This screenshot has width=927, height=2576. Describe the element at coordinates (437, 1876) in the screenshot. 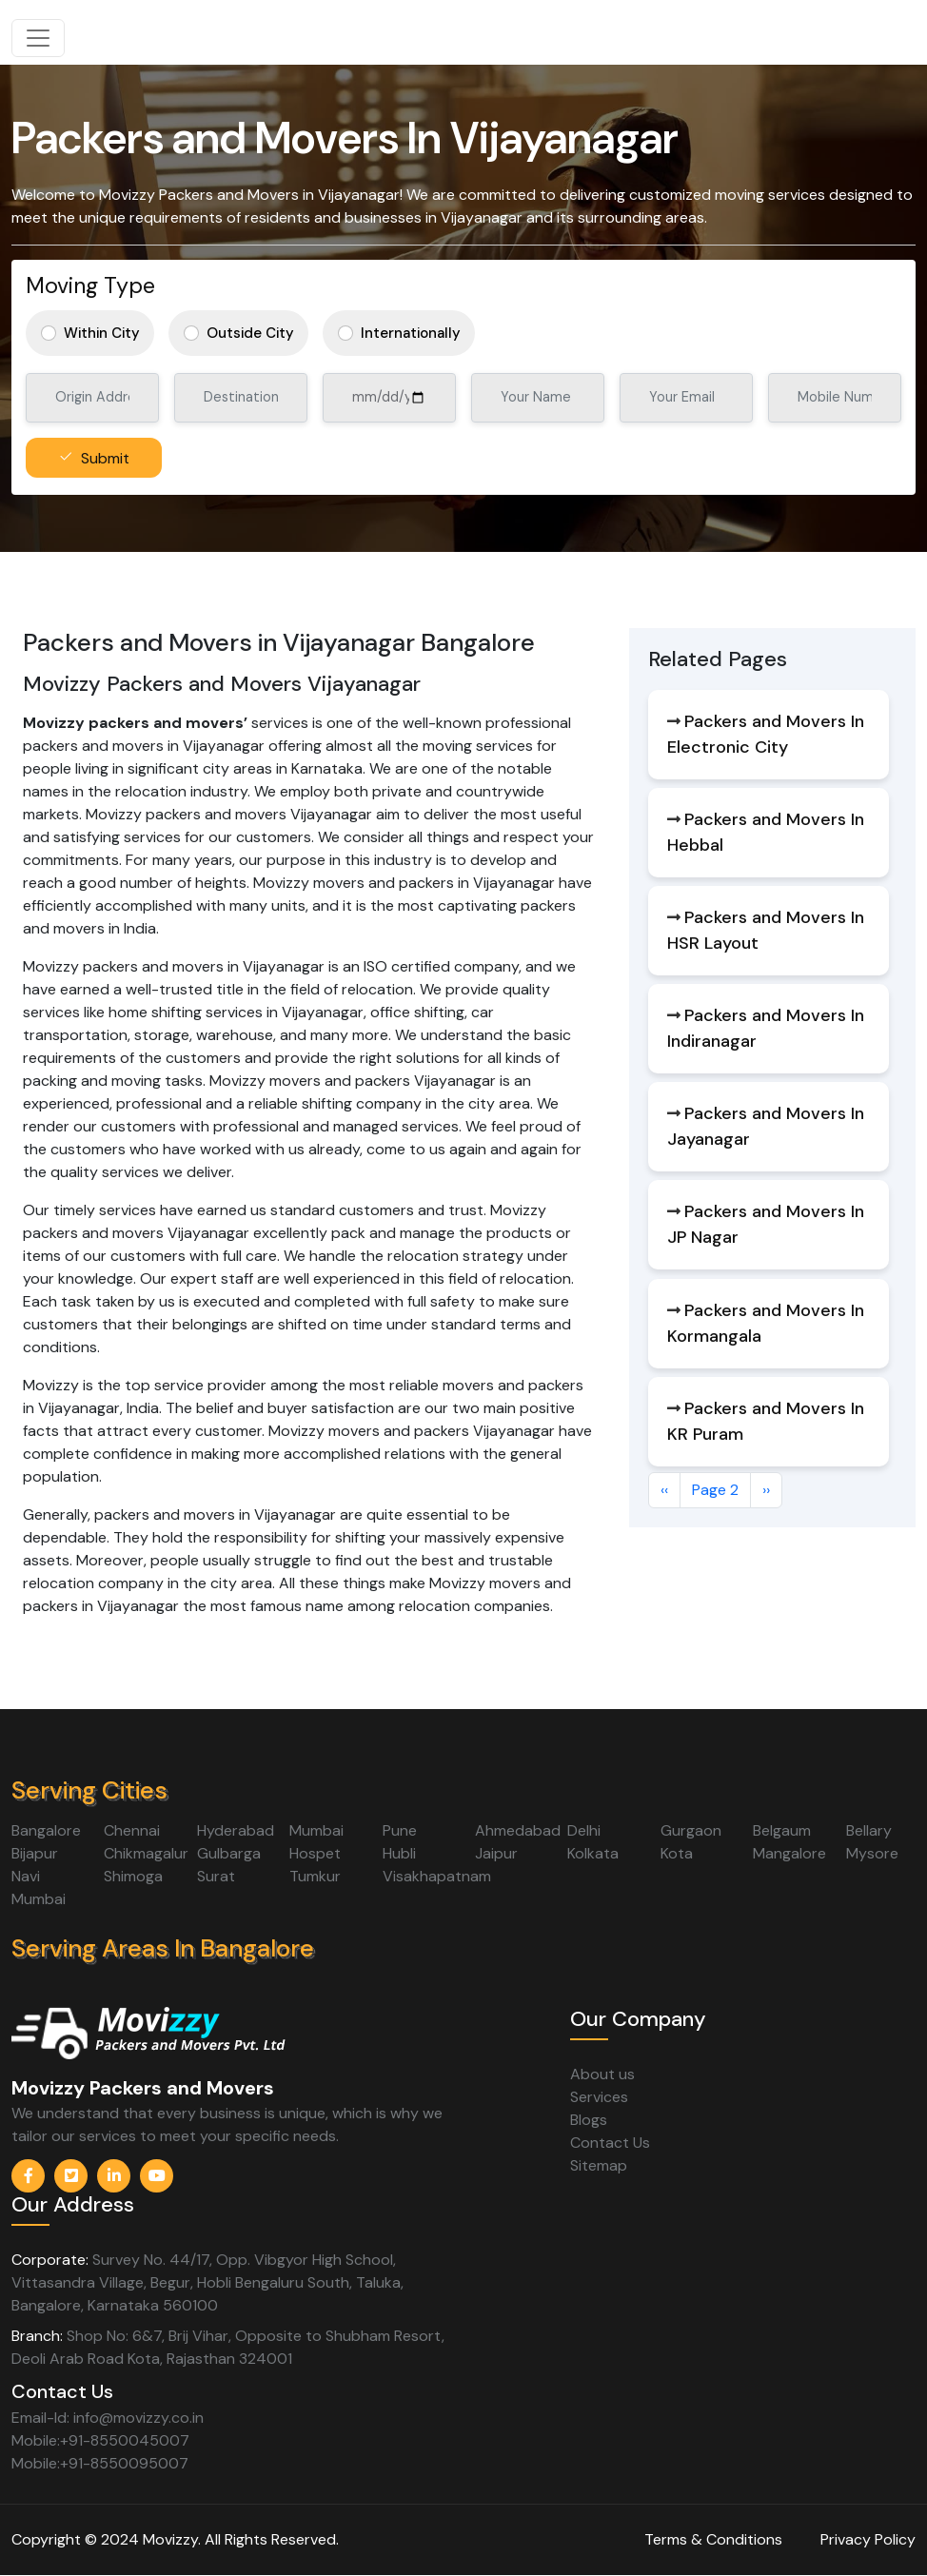

I see `Visakhapatnam` at that location.